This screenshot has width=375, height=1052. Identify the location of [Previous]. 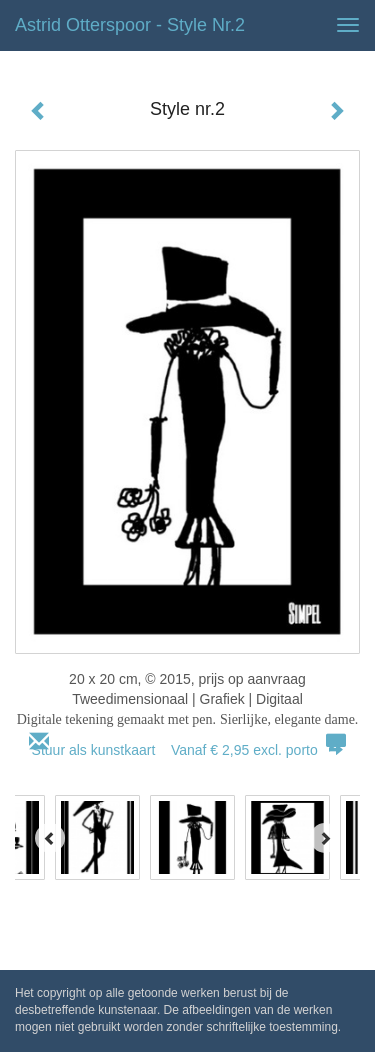
(50, 838).